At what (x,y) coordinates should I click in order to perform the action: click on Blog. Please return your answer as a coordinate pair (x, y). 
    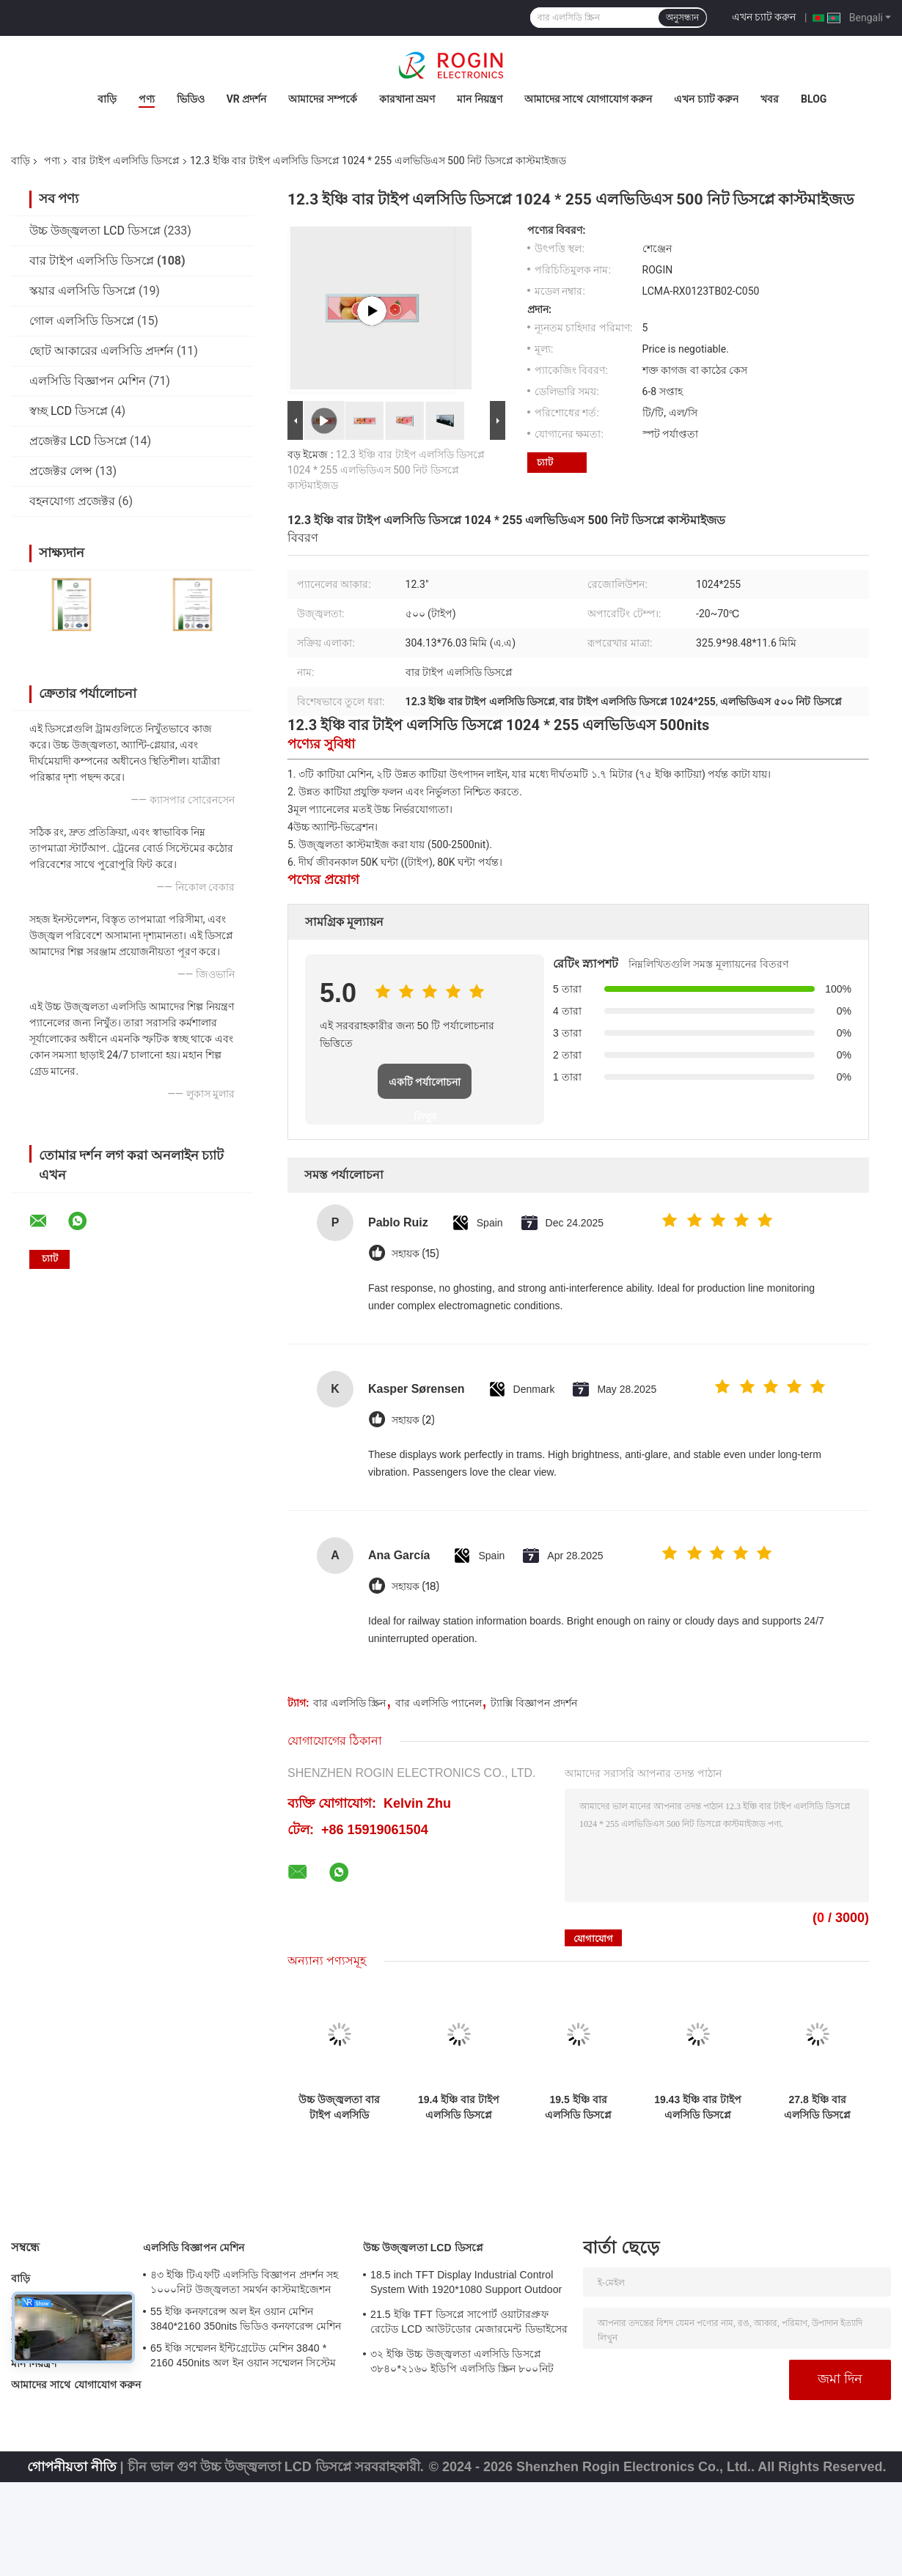
    Looking at the image, I should click on (813, 99).